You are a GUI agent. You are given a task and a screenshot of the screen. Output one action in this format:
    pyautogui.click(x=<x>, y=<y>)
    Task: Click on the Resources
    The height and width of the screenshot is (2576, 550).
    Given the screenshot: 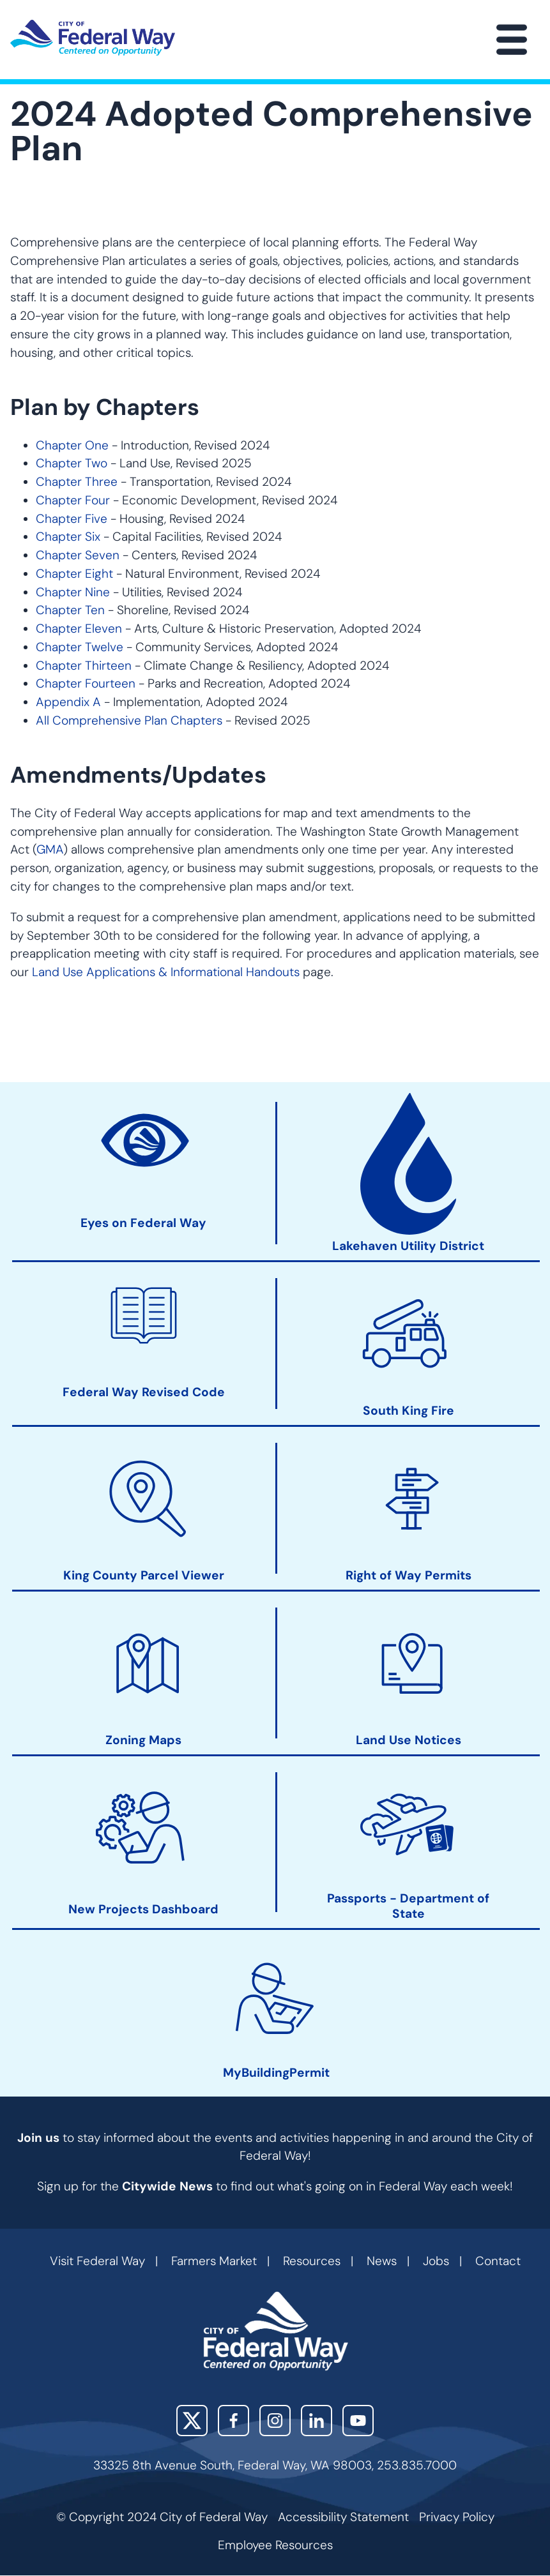 What is the action you would take?
    pyautogui.click(x=311, y=2261)
    